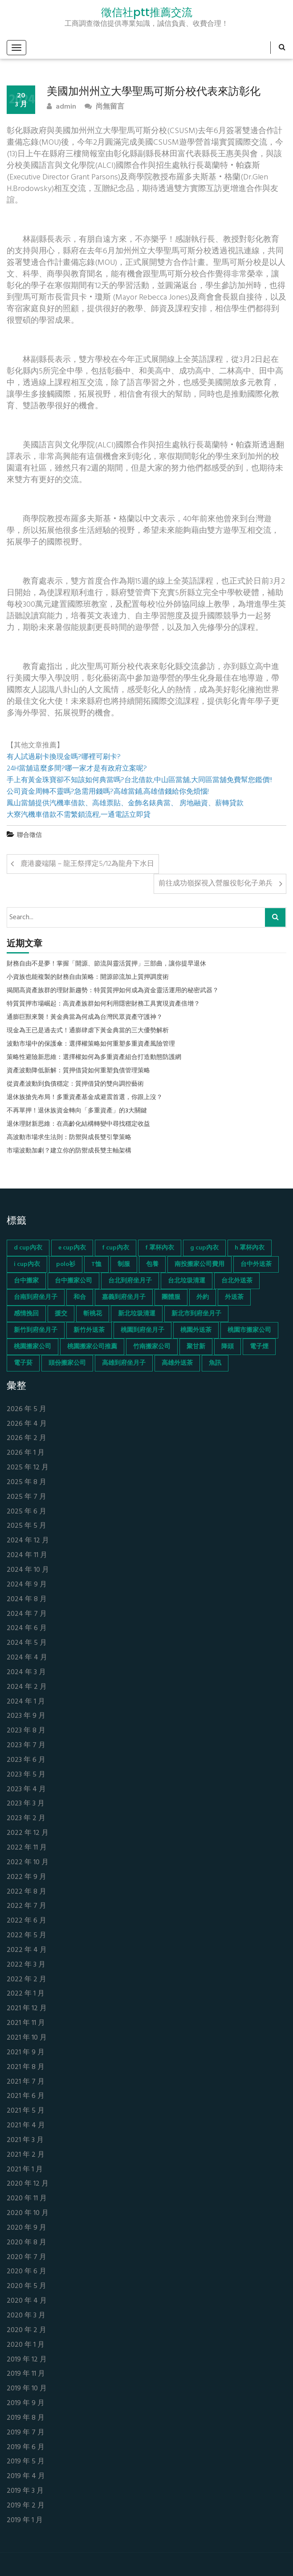 The image size is (293, 2576). Describe the element at coordinates (26, 1965) in the screenshot. I see `2022 年 3 月` at that location.